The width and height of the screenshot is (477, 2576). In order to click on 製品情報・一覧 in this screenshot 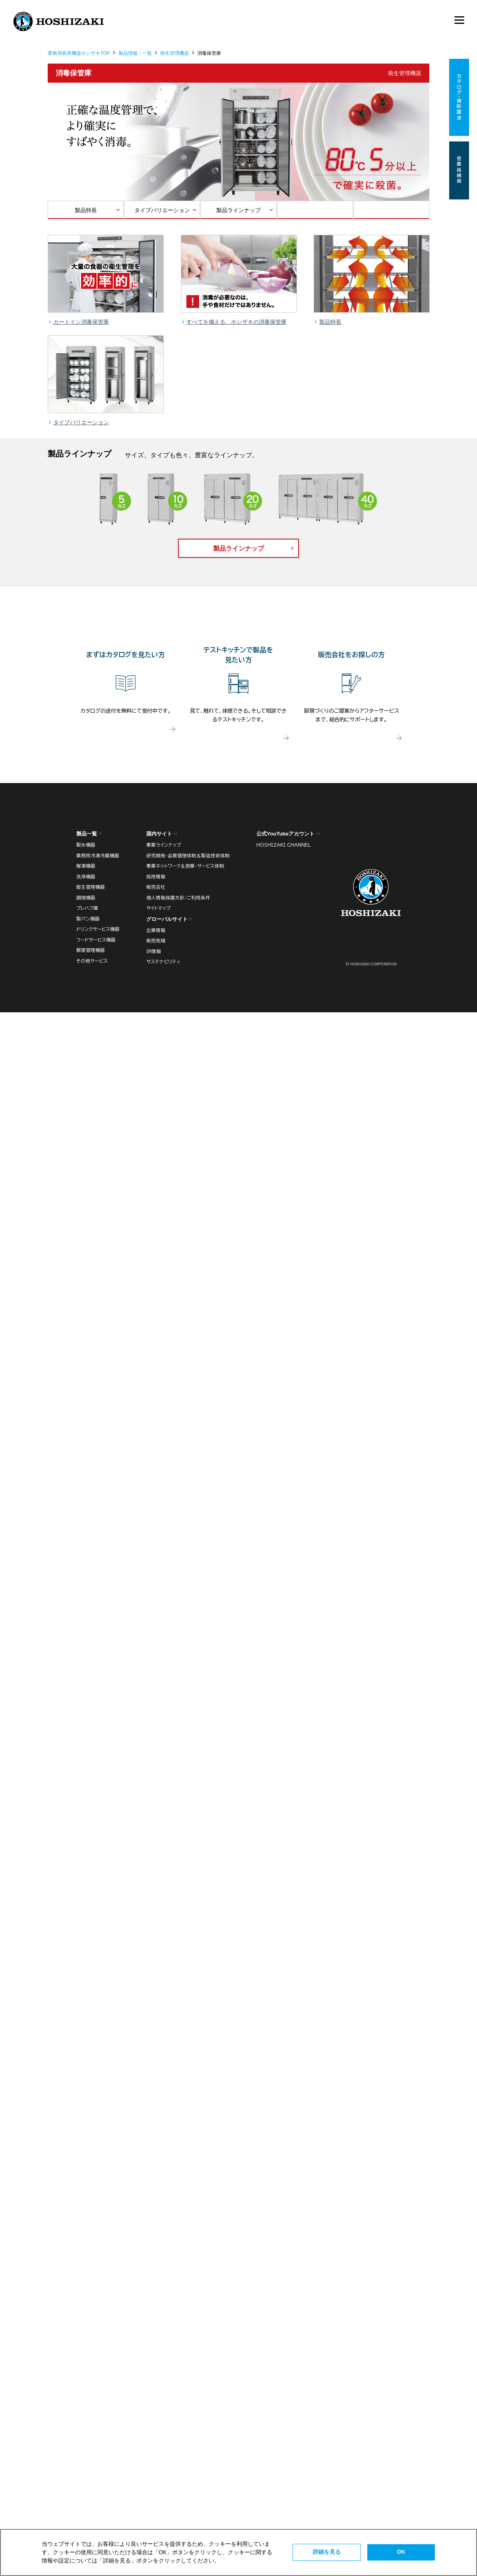, I will do `click(135, 53)`.